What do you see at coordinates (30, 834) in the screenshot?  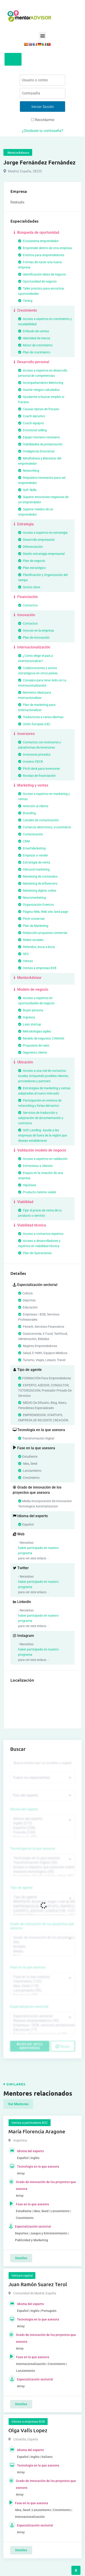 I see `Comunicación` at bounding box center [30, 834].